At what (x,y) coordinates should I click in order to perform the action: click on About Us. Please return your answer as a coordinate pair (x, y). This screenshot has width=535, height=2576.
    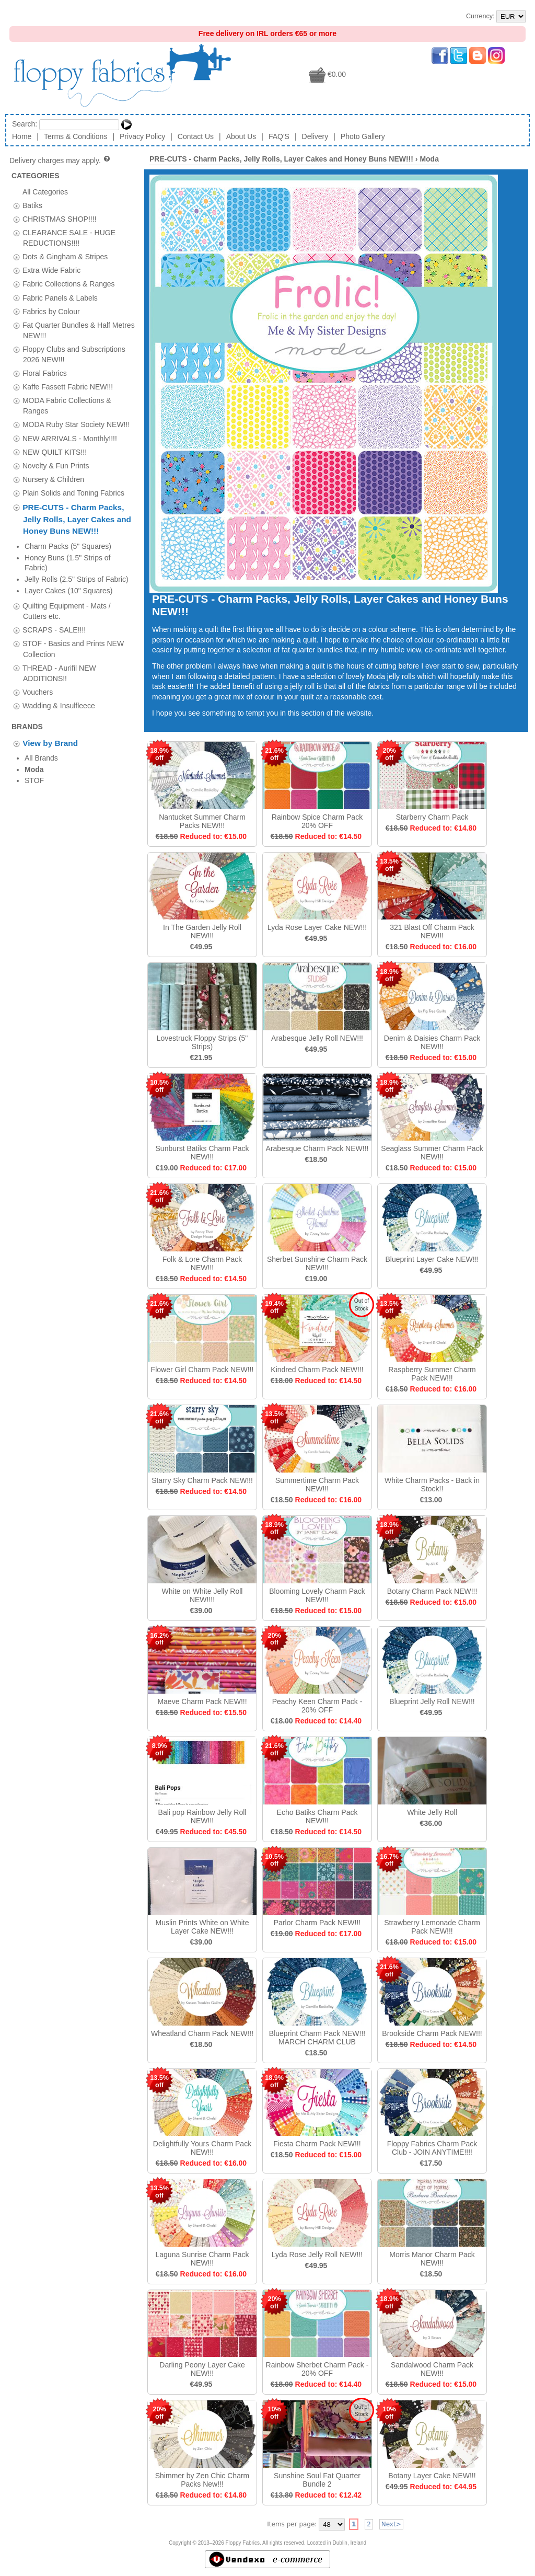
    Looking at the image, I should click on (241, 136).